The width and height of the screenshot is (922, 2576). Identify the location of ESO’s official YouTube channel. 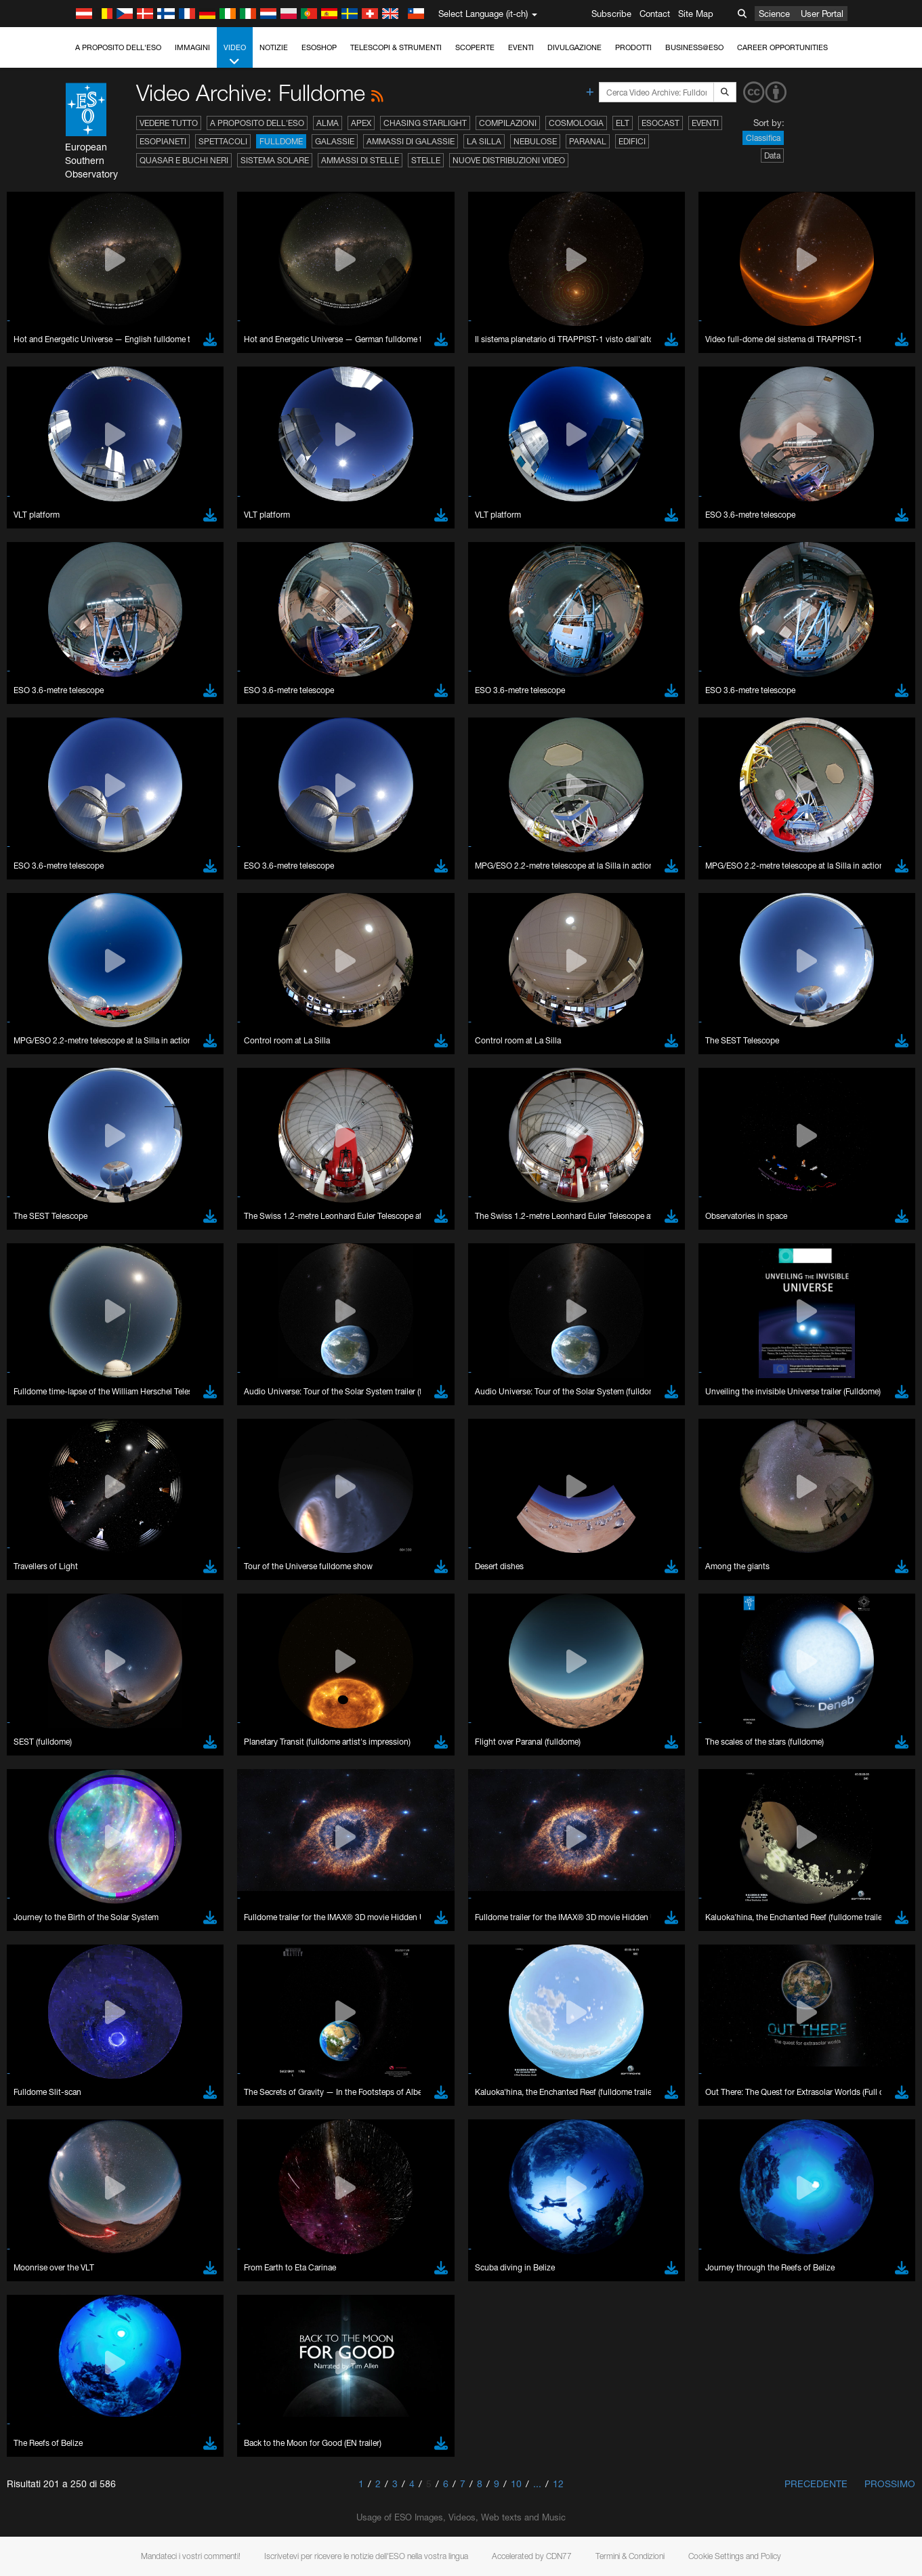
(318, 1440).